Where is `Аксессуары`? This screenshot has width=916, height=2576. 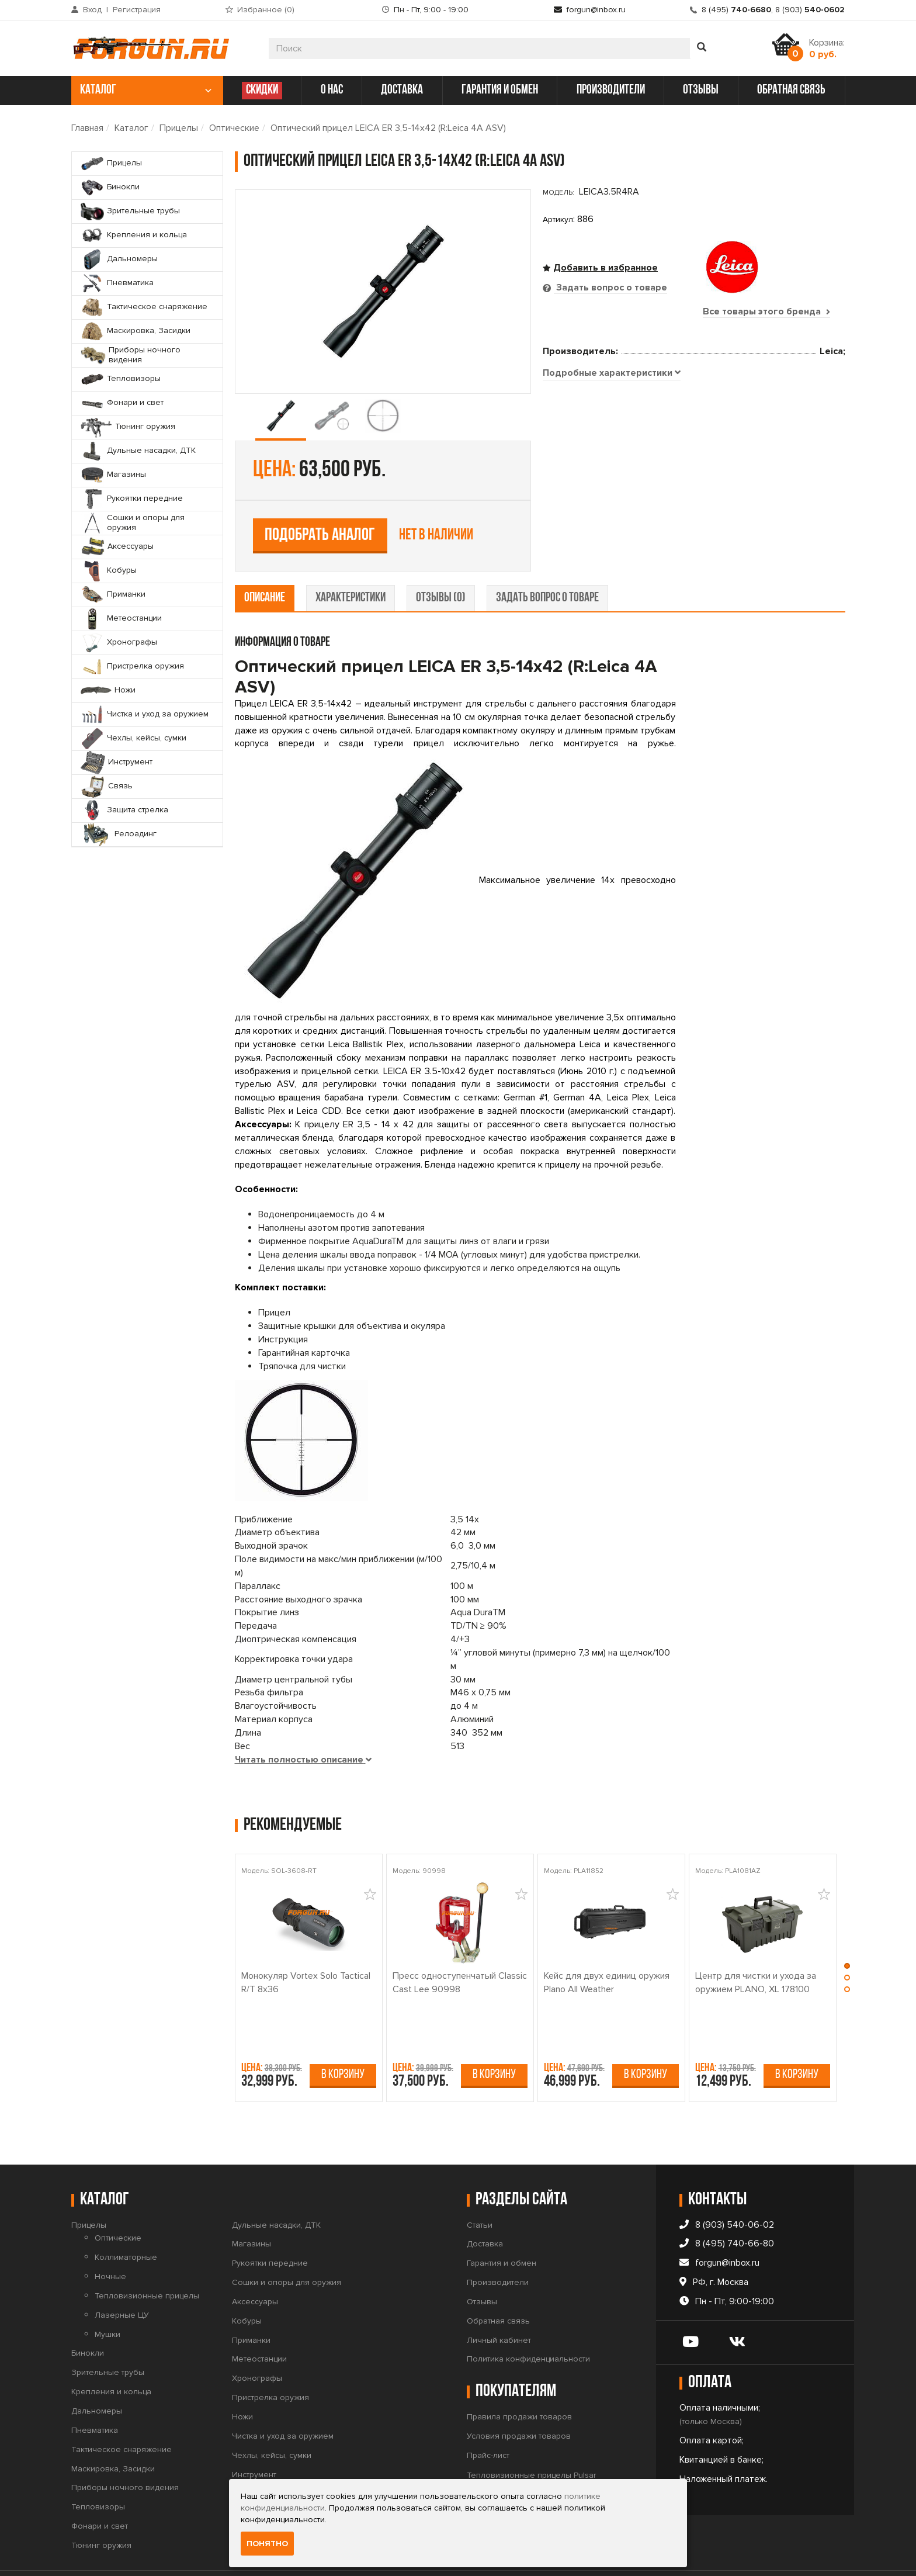 Аксессуары is located at coordinates (255, 2265).